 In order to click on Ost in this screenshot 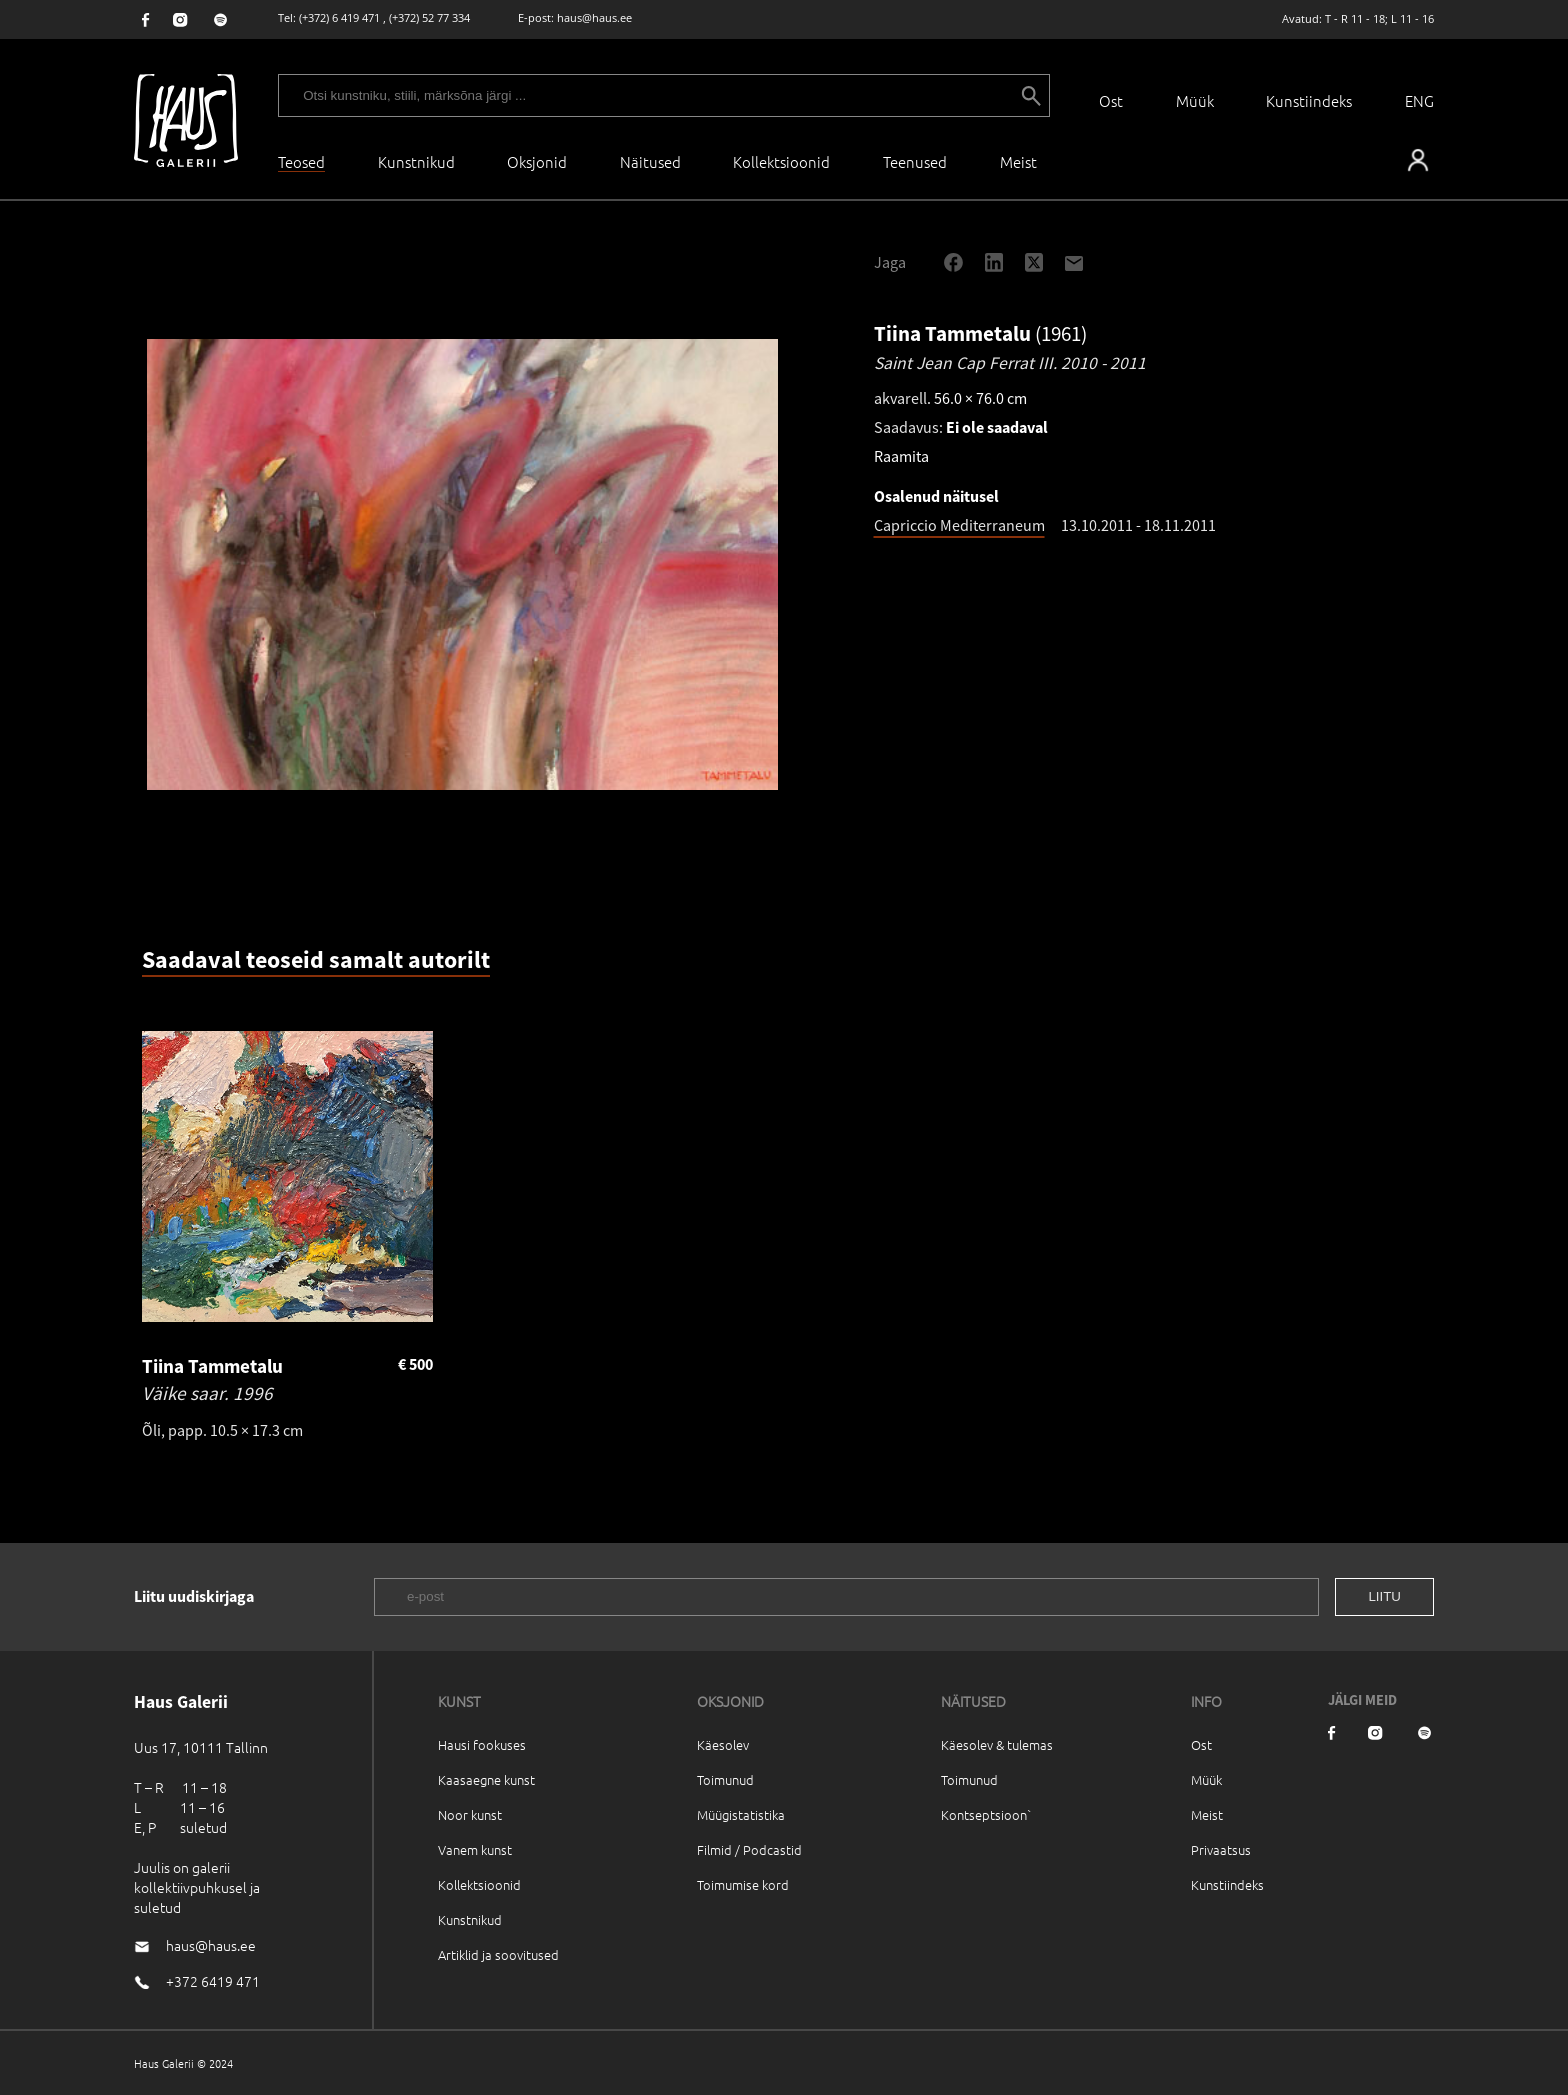, I will do `click(1111, 100)`.